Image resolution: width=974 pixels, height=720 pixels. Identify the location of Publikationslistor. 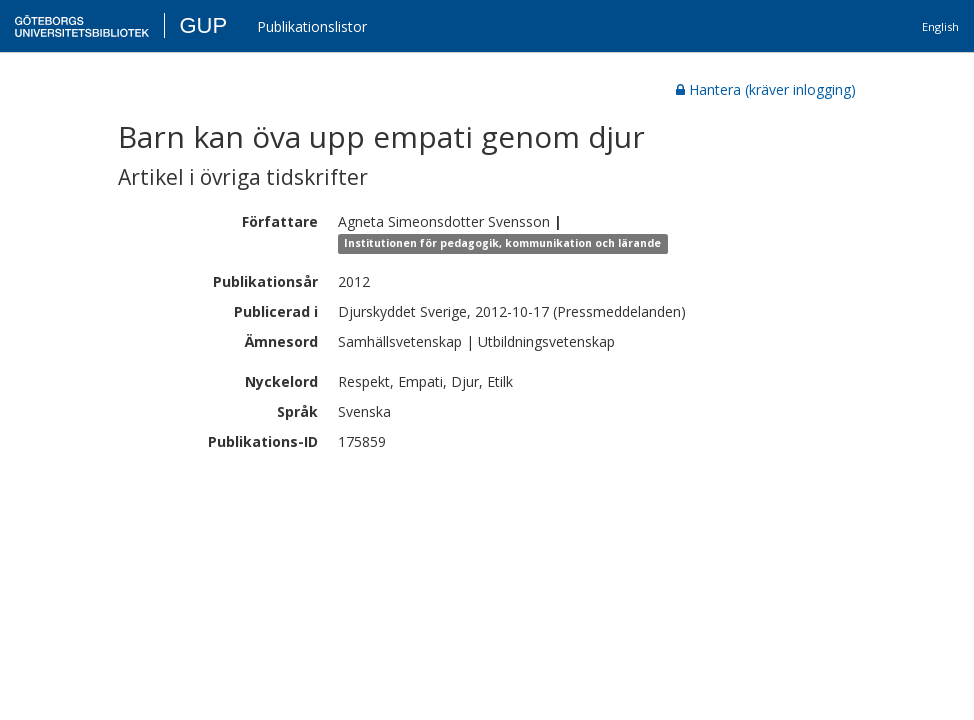
(312, 26).